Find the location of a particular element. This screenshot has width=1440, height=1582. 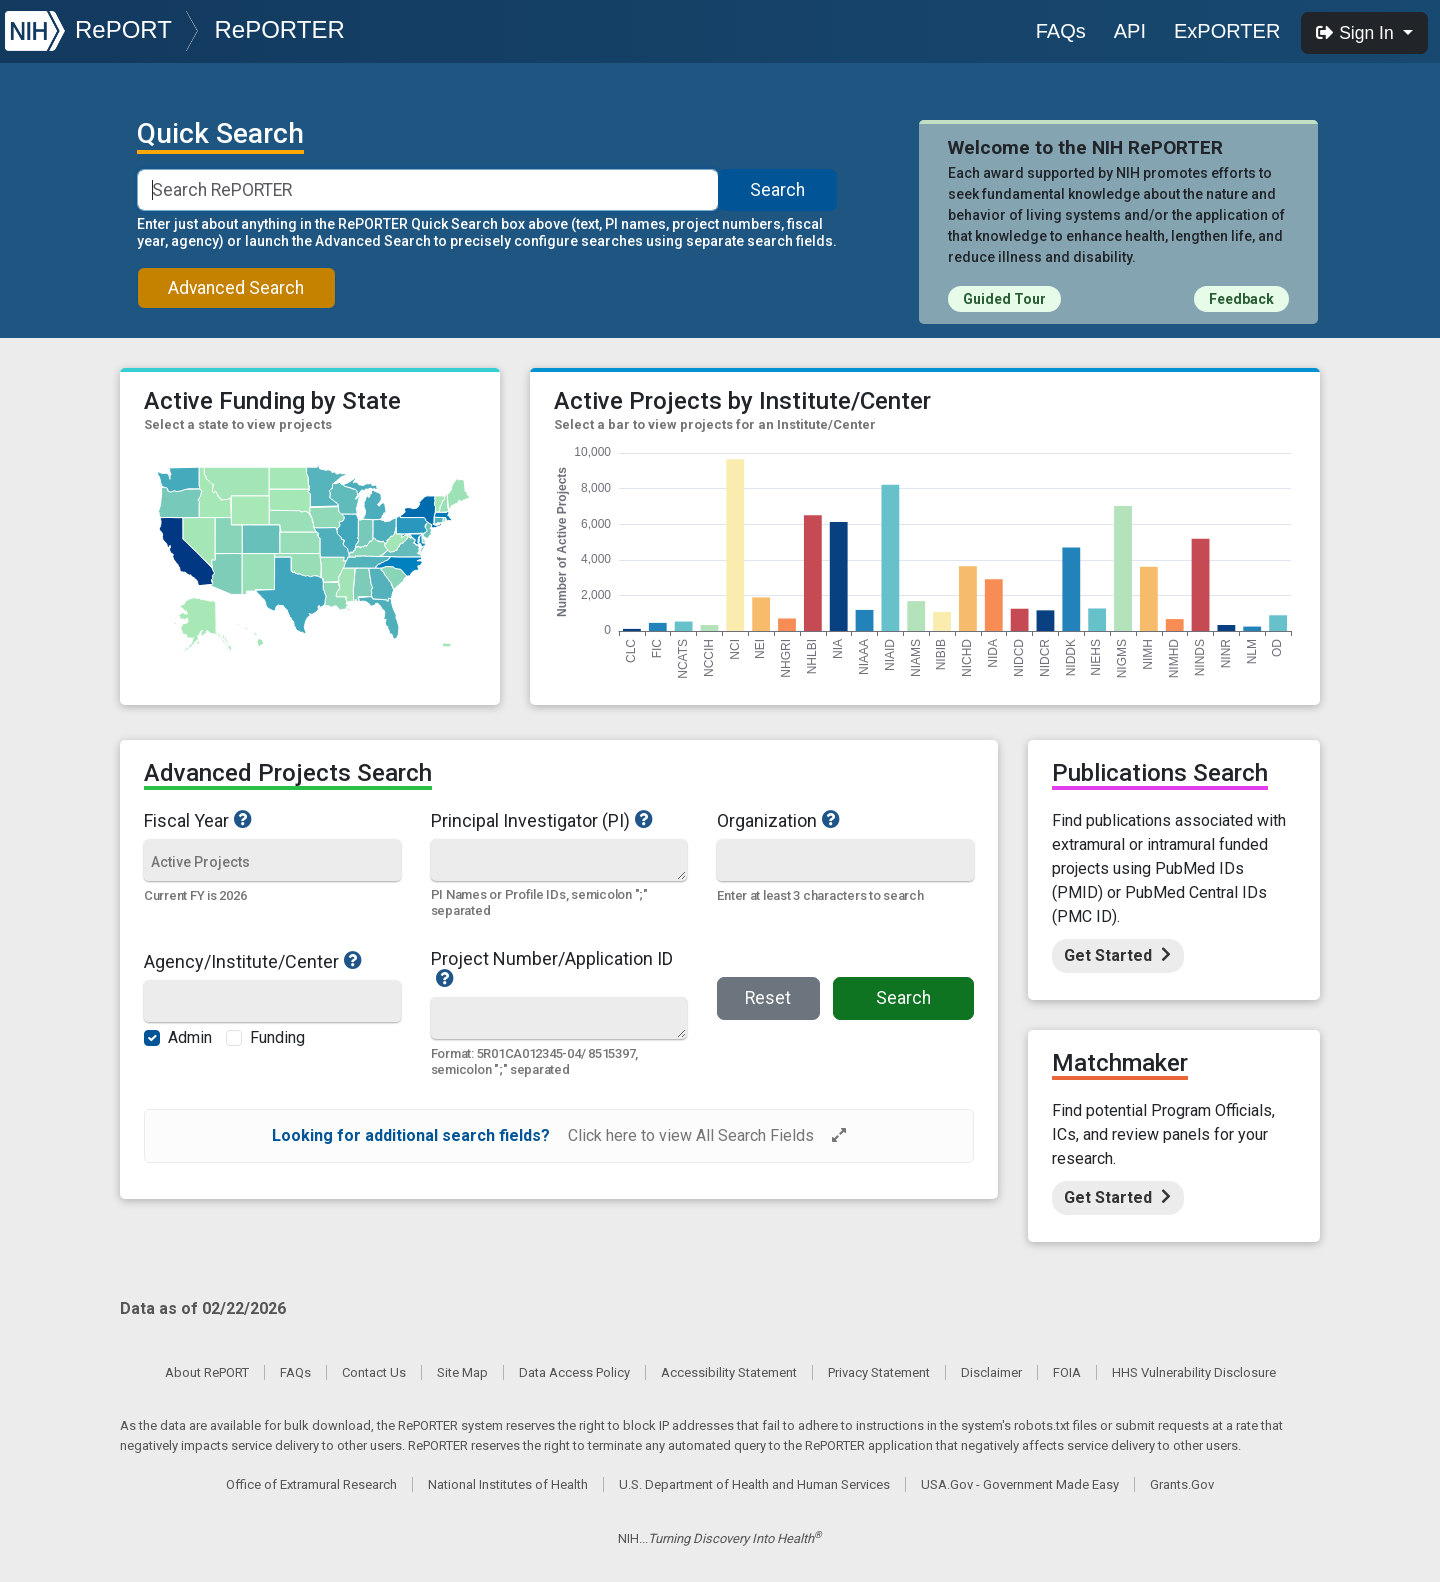

Privacy Statement is located at coordinates (879, 1372).